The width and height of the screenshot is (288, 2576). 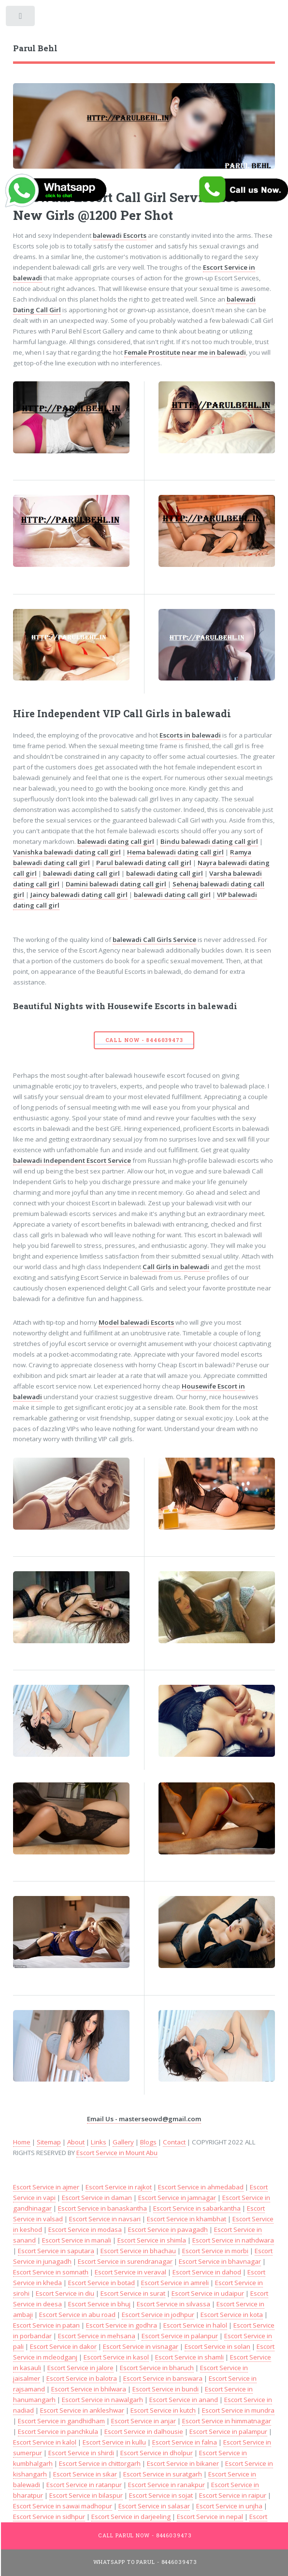 What do you see at coordinates (143, 2421) in the screenshot?
I see `Escort Service in anjar` at bounding box center [143, 2421].